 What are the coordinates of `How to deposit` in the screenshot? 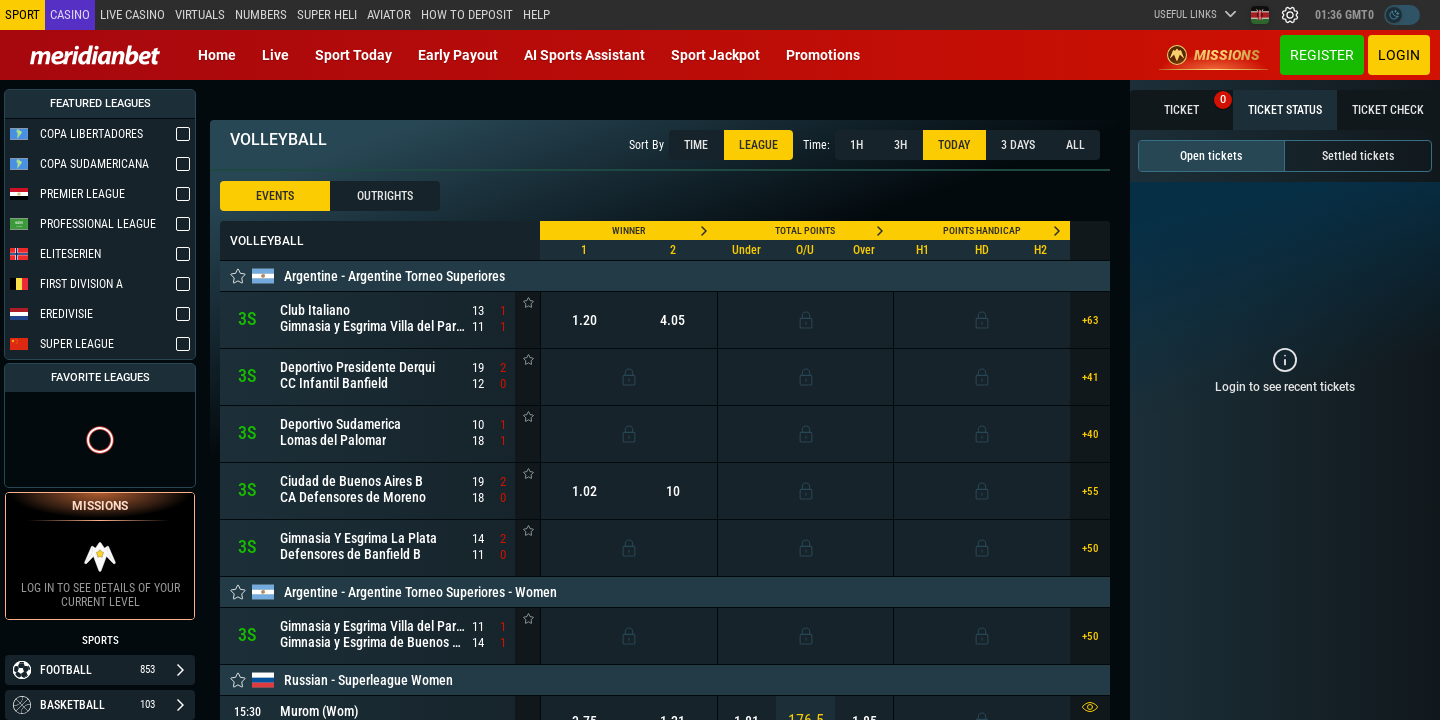 It's located at (467, 14).